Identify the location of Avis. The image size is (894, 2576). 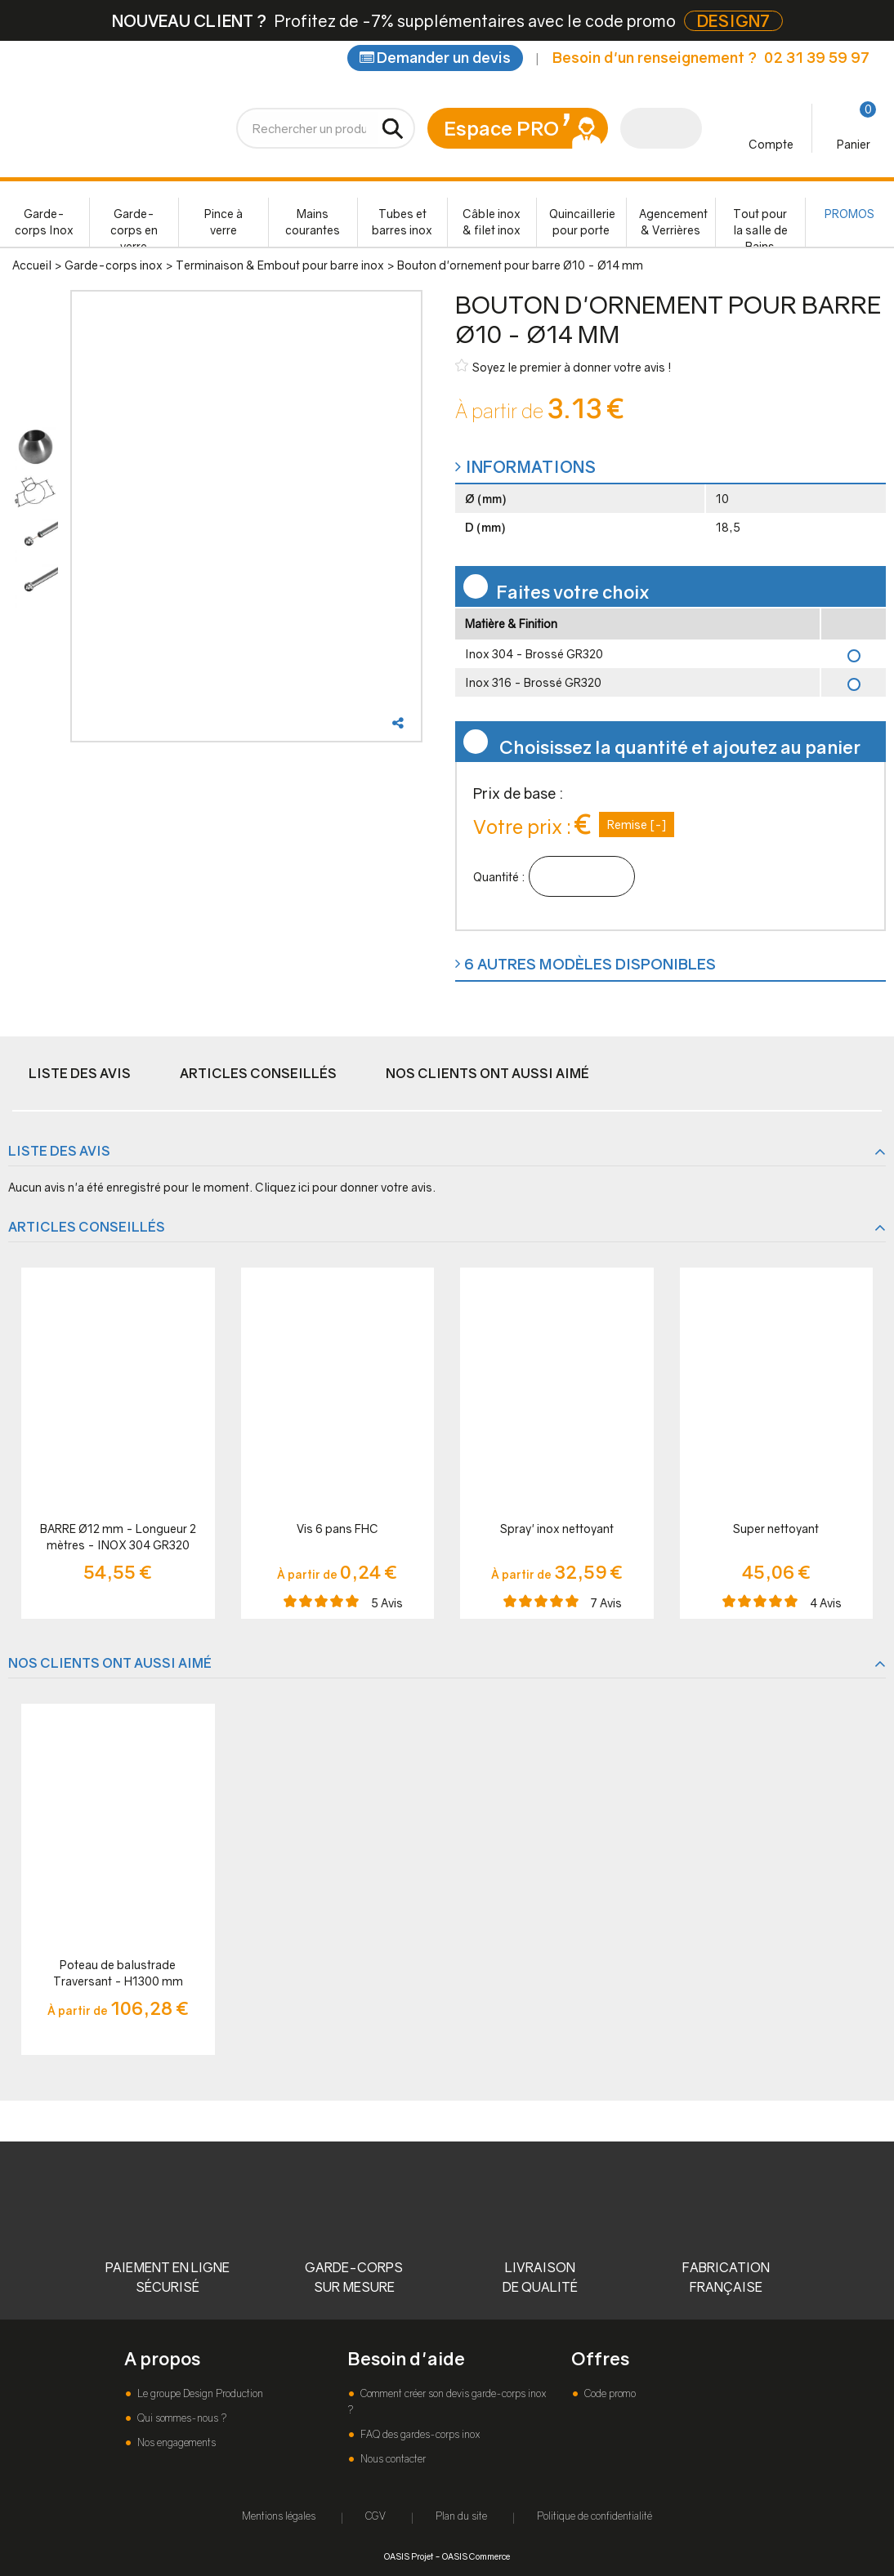
(387, 1603).